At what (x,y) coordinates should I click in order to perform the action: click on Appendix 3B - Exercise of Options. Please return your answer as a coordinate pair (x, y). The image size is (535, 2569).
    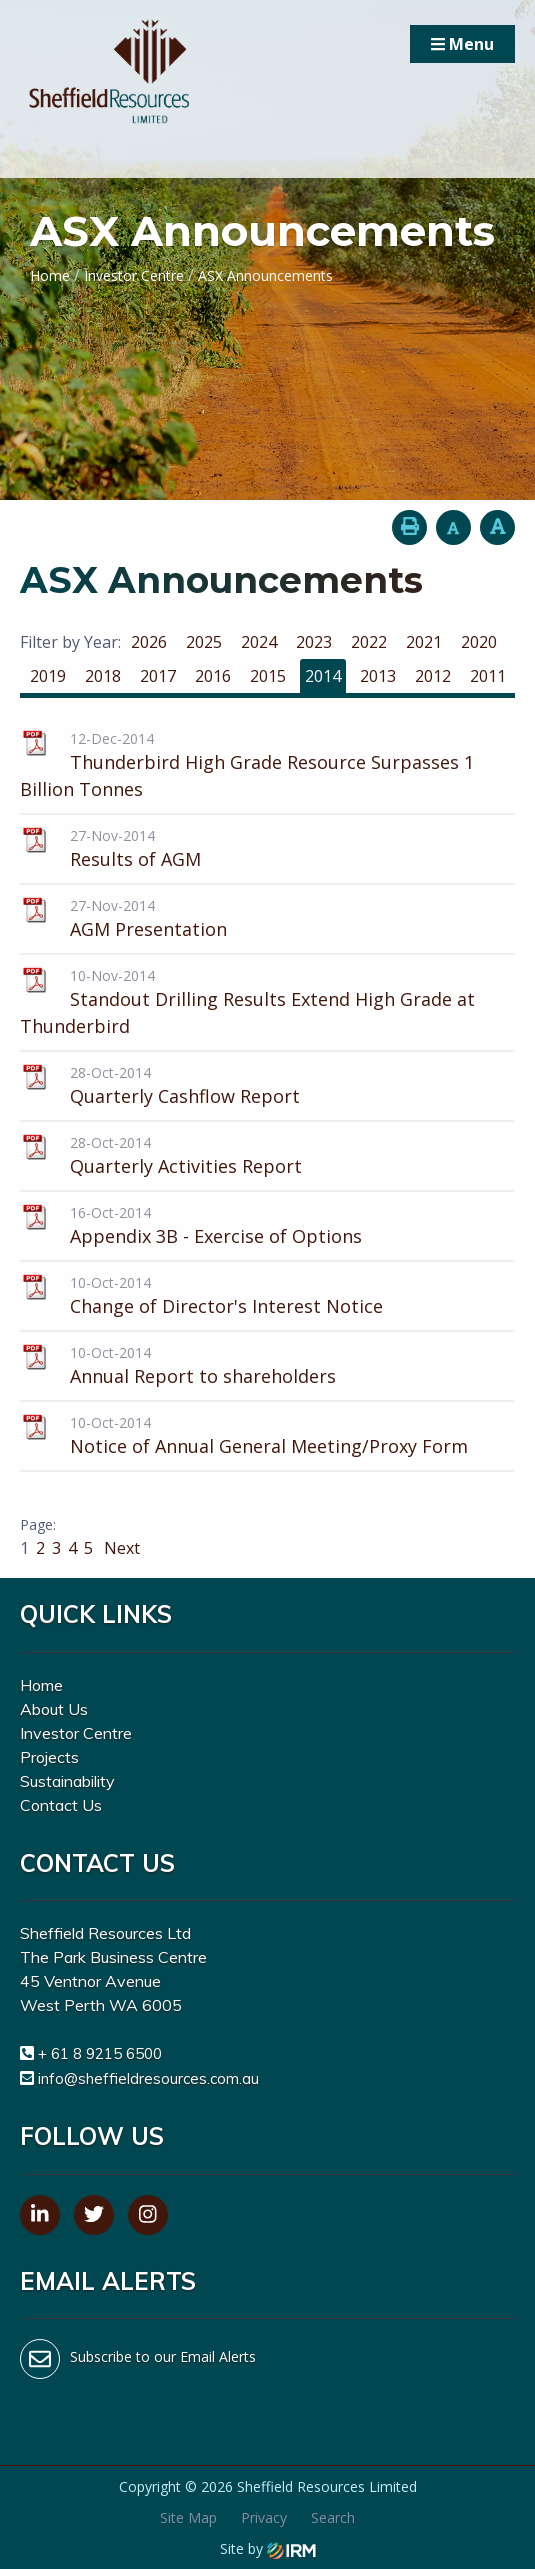
    Looking at the image, I should click on (216, 1236).